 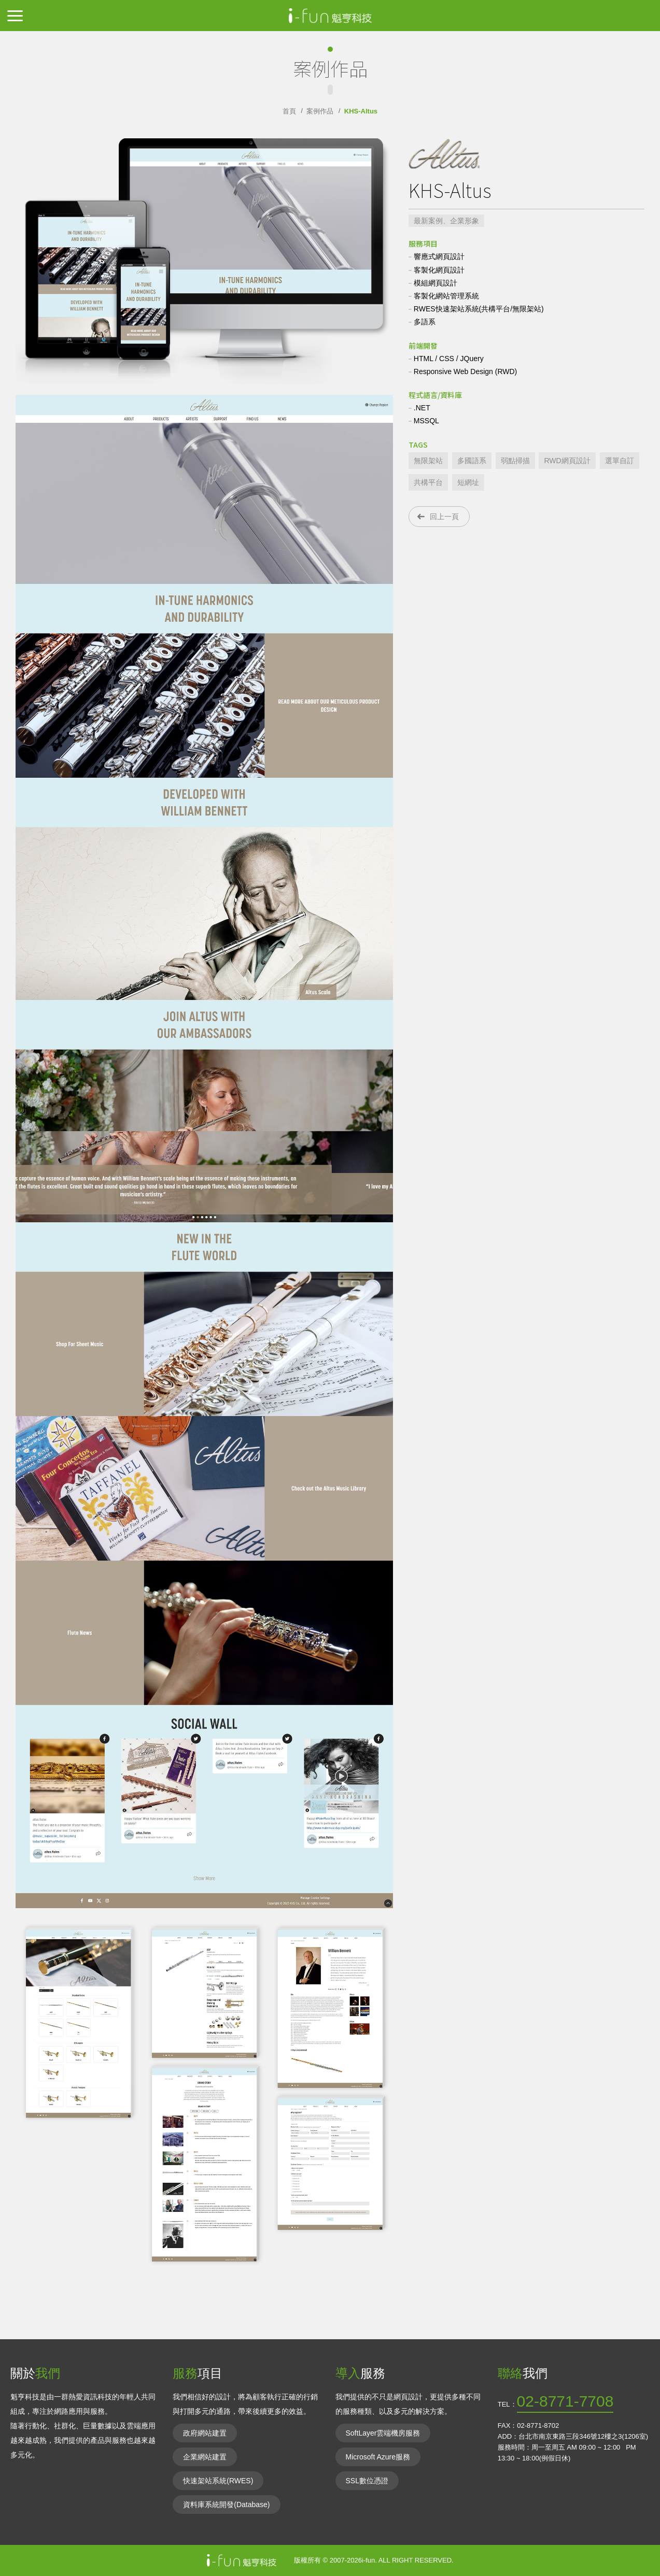 I want to click on RWD網頁設計, so click(x=567, y=460).